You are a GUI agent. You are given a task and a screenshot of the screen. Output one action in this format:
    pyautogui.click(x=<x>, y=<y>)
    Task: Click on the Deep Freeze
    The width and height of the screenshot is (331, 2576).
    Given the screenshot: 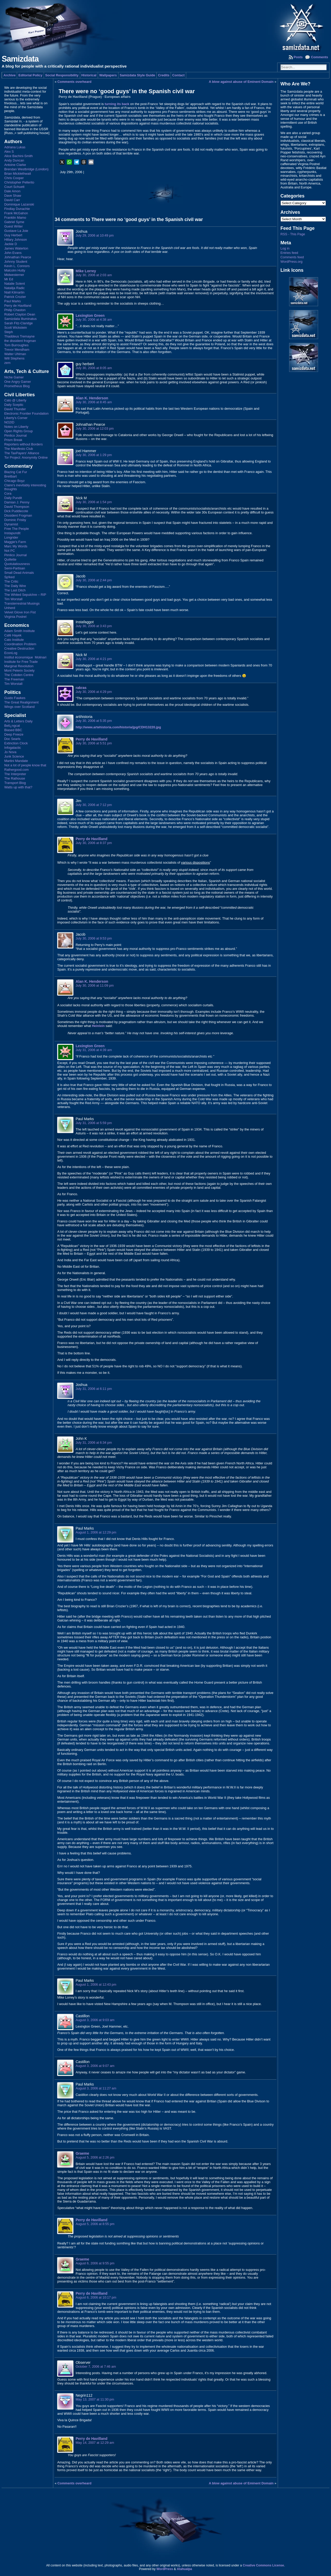 What is the action you would take?
    pyautogui.click(x=13, y=734)
    